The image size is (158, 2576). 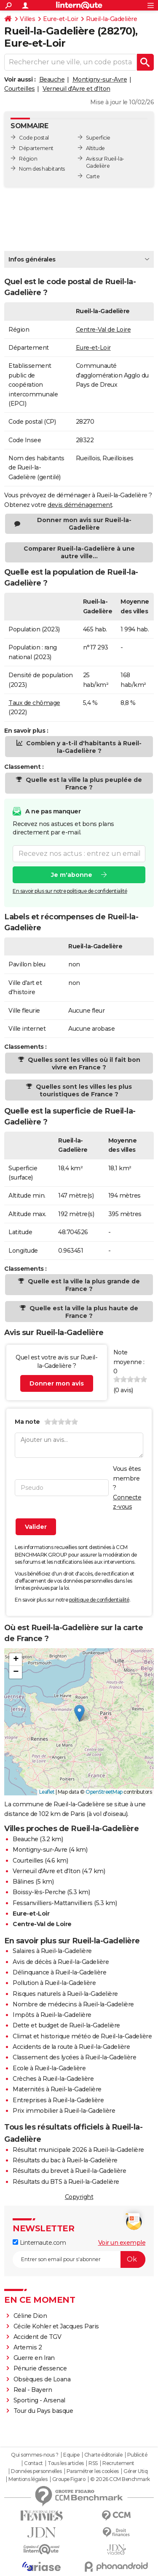 What do you see at coordinates (52, 79) in the screenshot?
I see `Beauche` at bounding box center [52, 79].